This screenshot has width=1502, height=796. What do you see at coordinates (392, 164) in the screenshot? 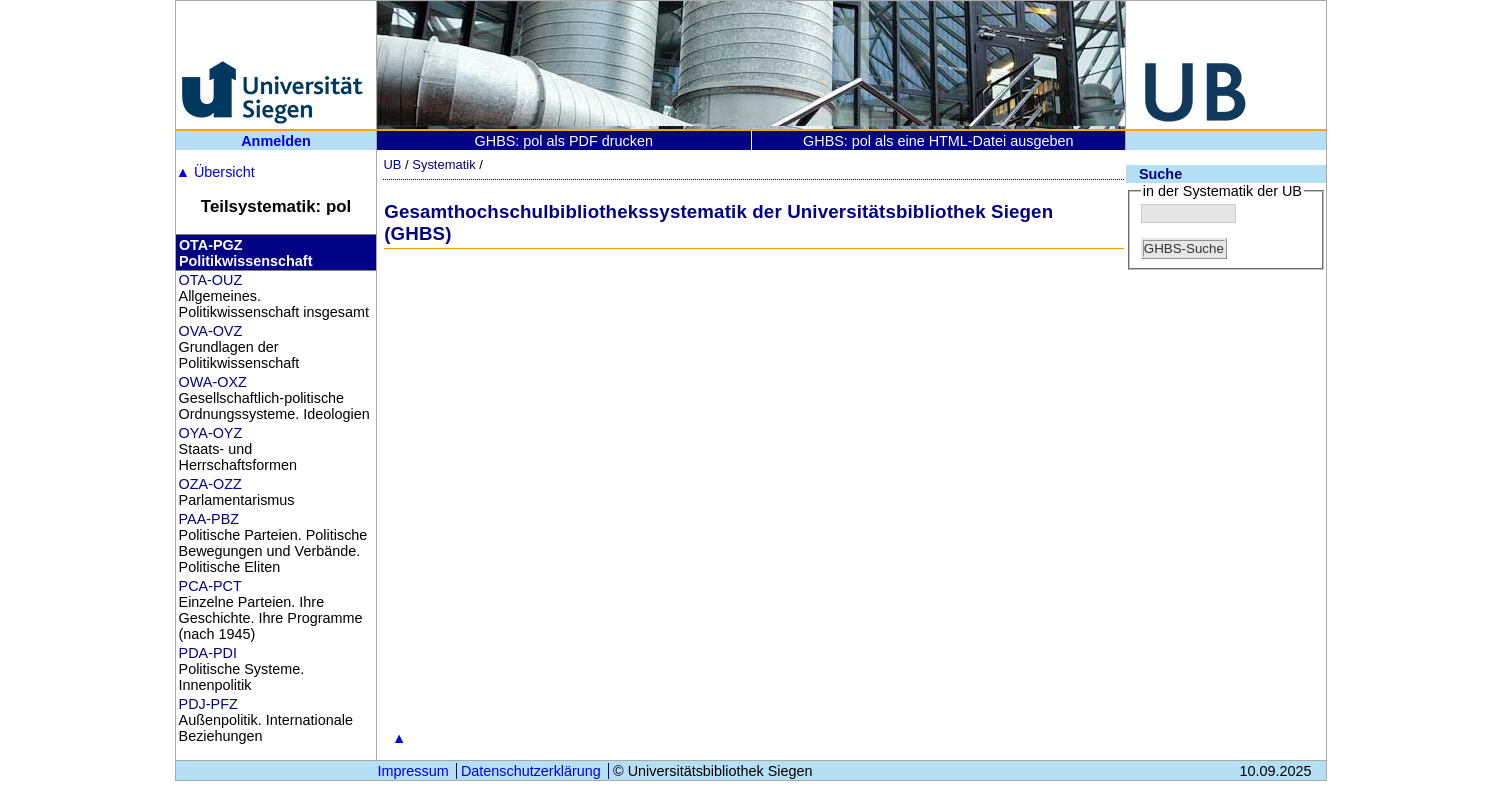
I see `UB` at bounding box center [392, 164].